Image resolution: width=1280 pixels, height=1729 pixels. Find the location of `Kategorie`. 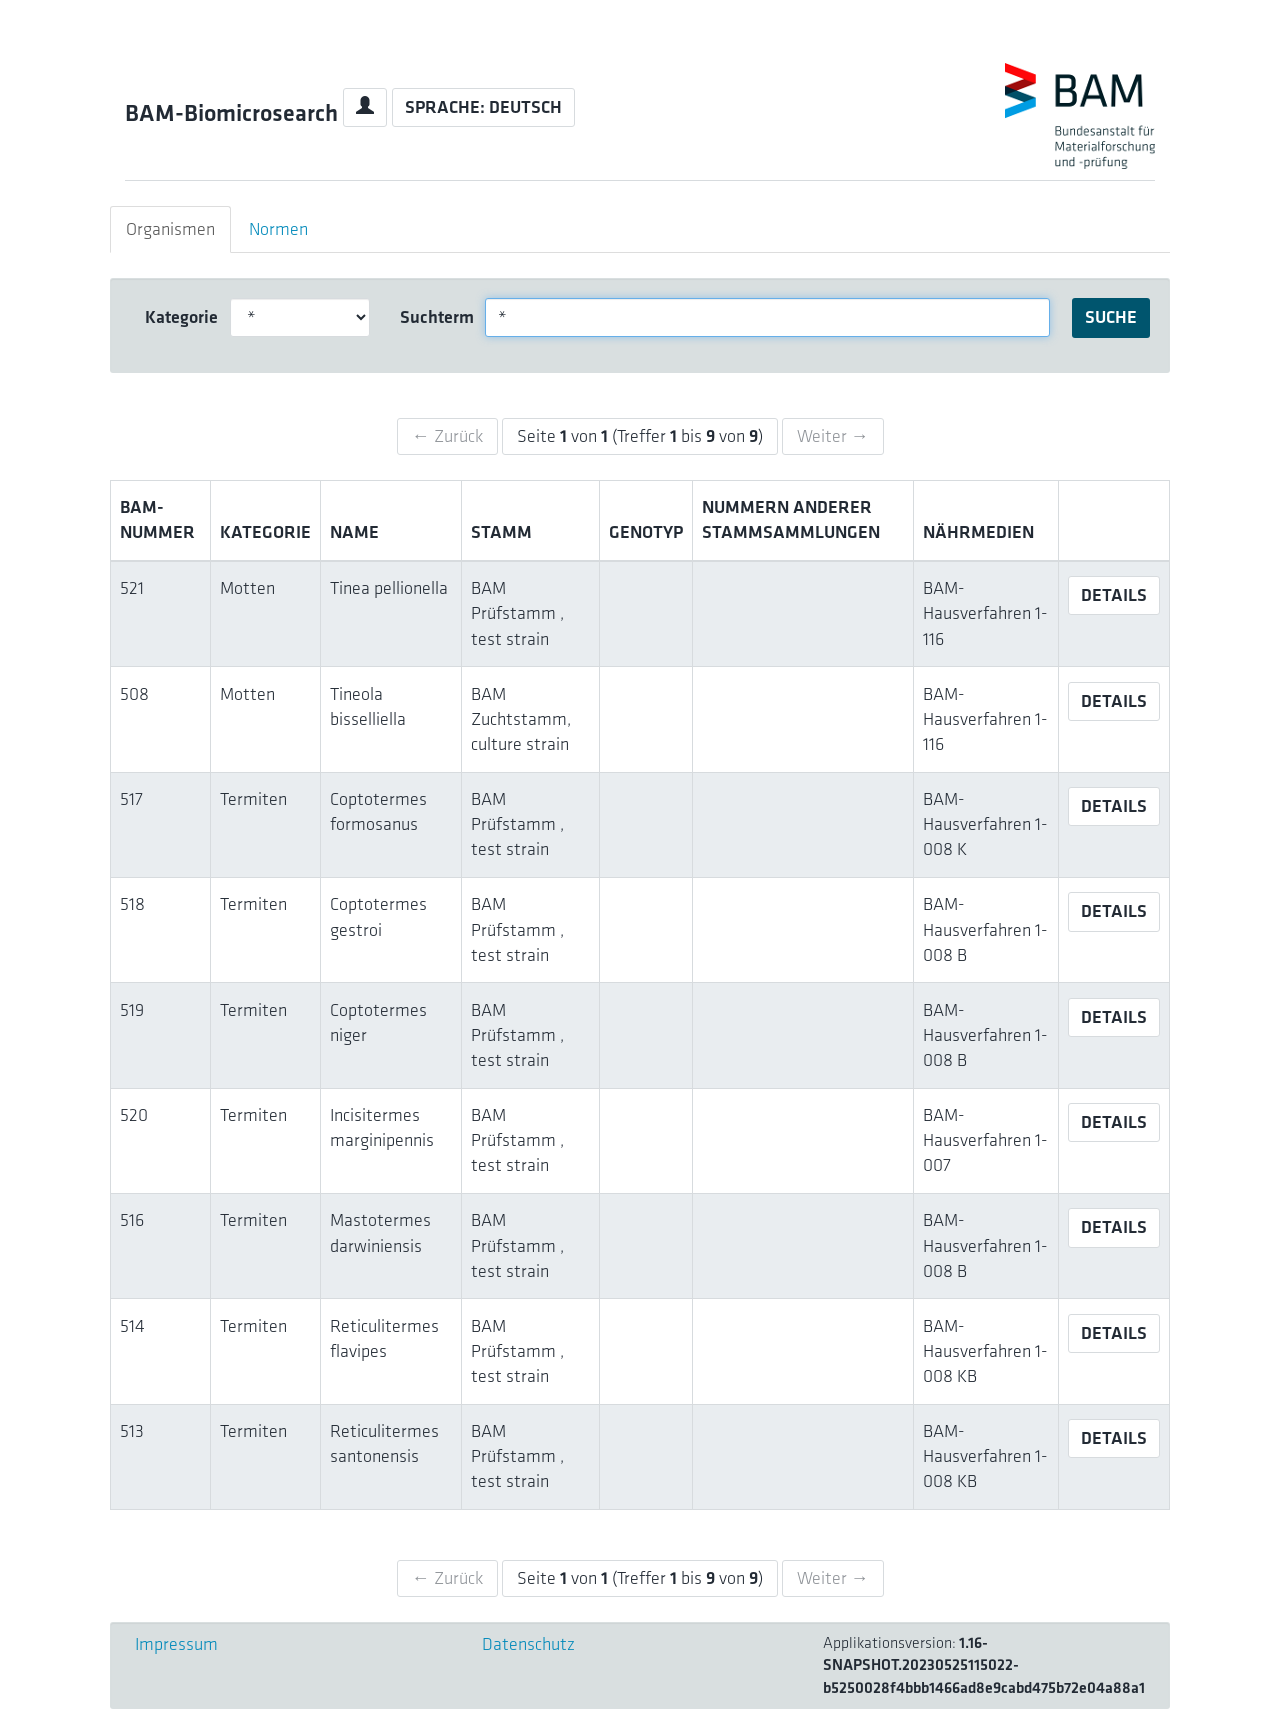

Kategorie is located at coordinates (180, 317).